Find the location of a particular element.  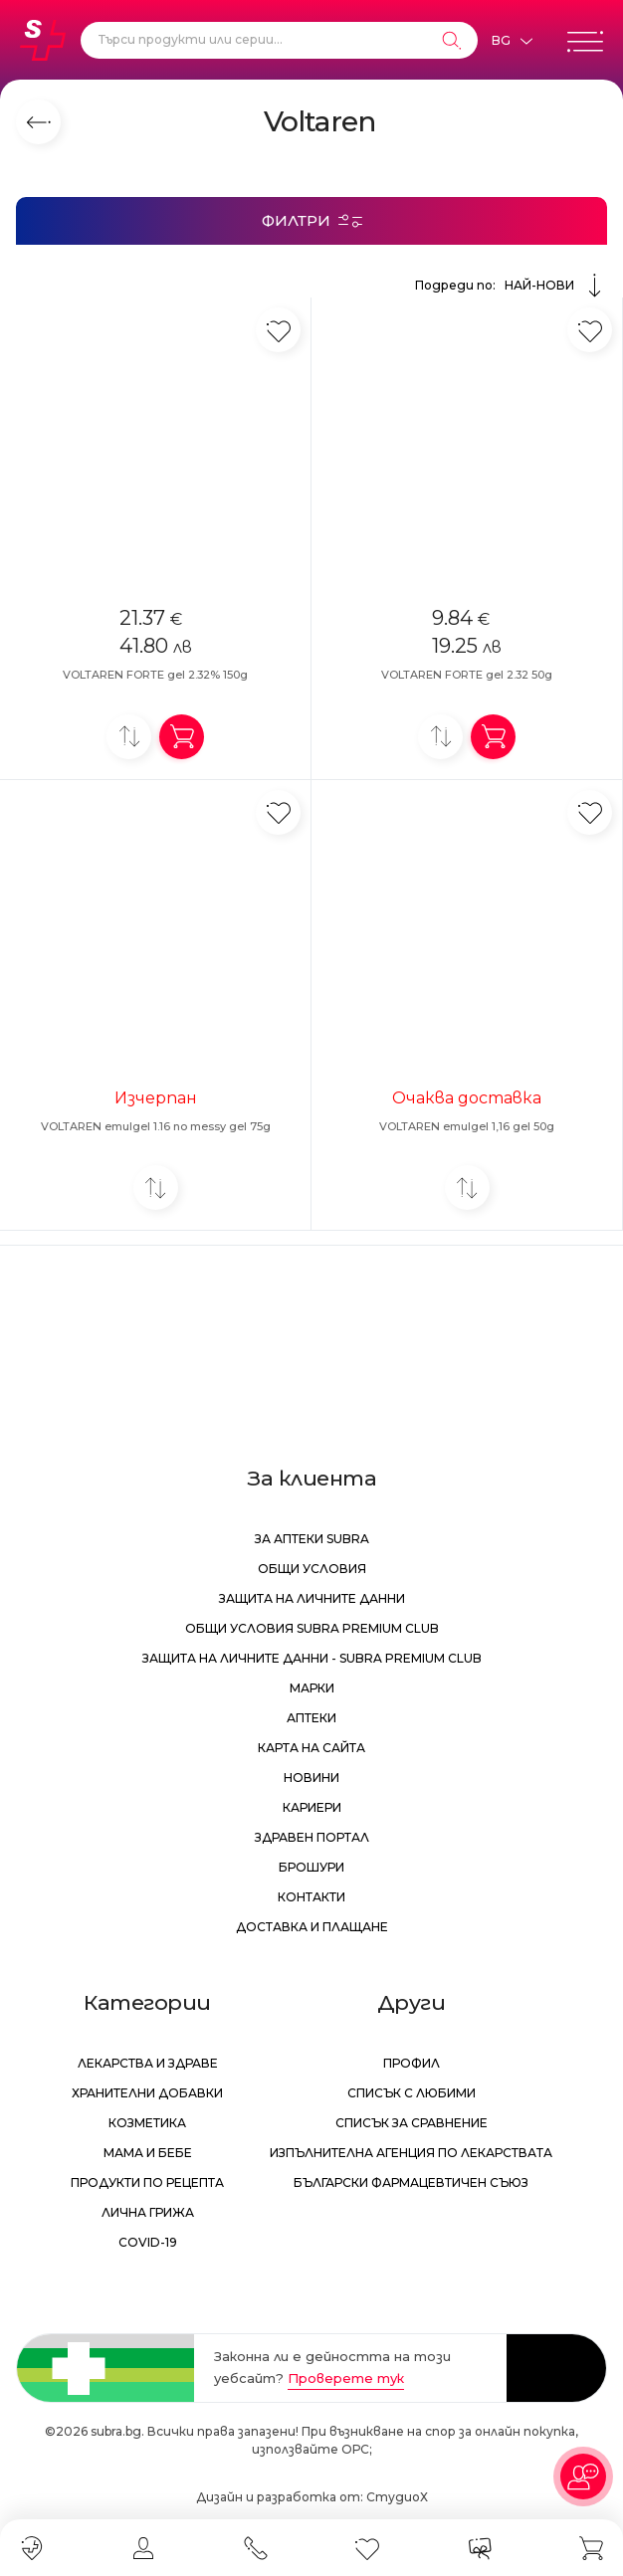

Списък с любими is located at coordinates (411, 2092).